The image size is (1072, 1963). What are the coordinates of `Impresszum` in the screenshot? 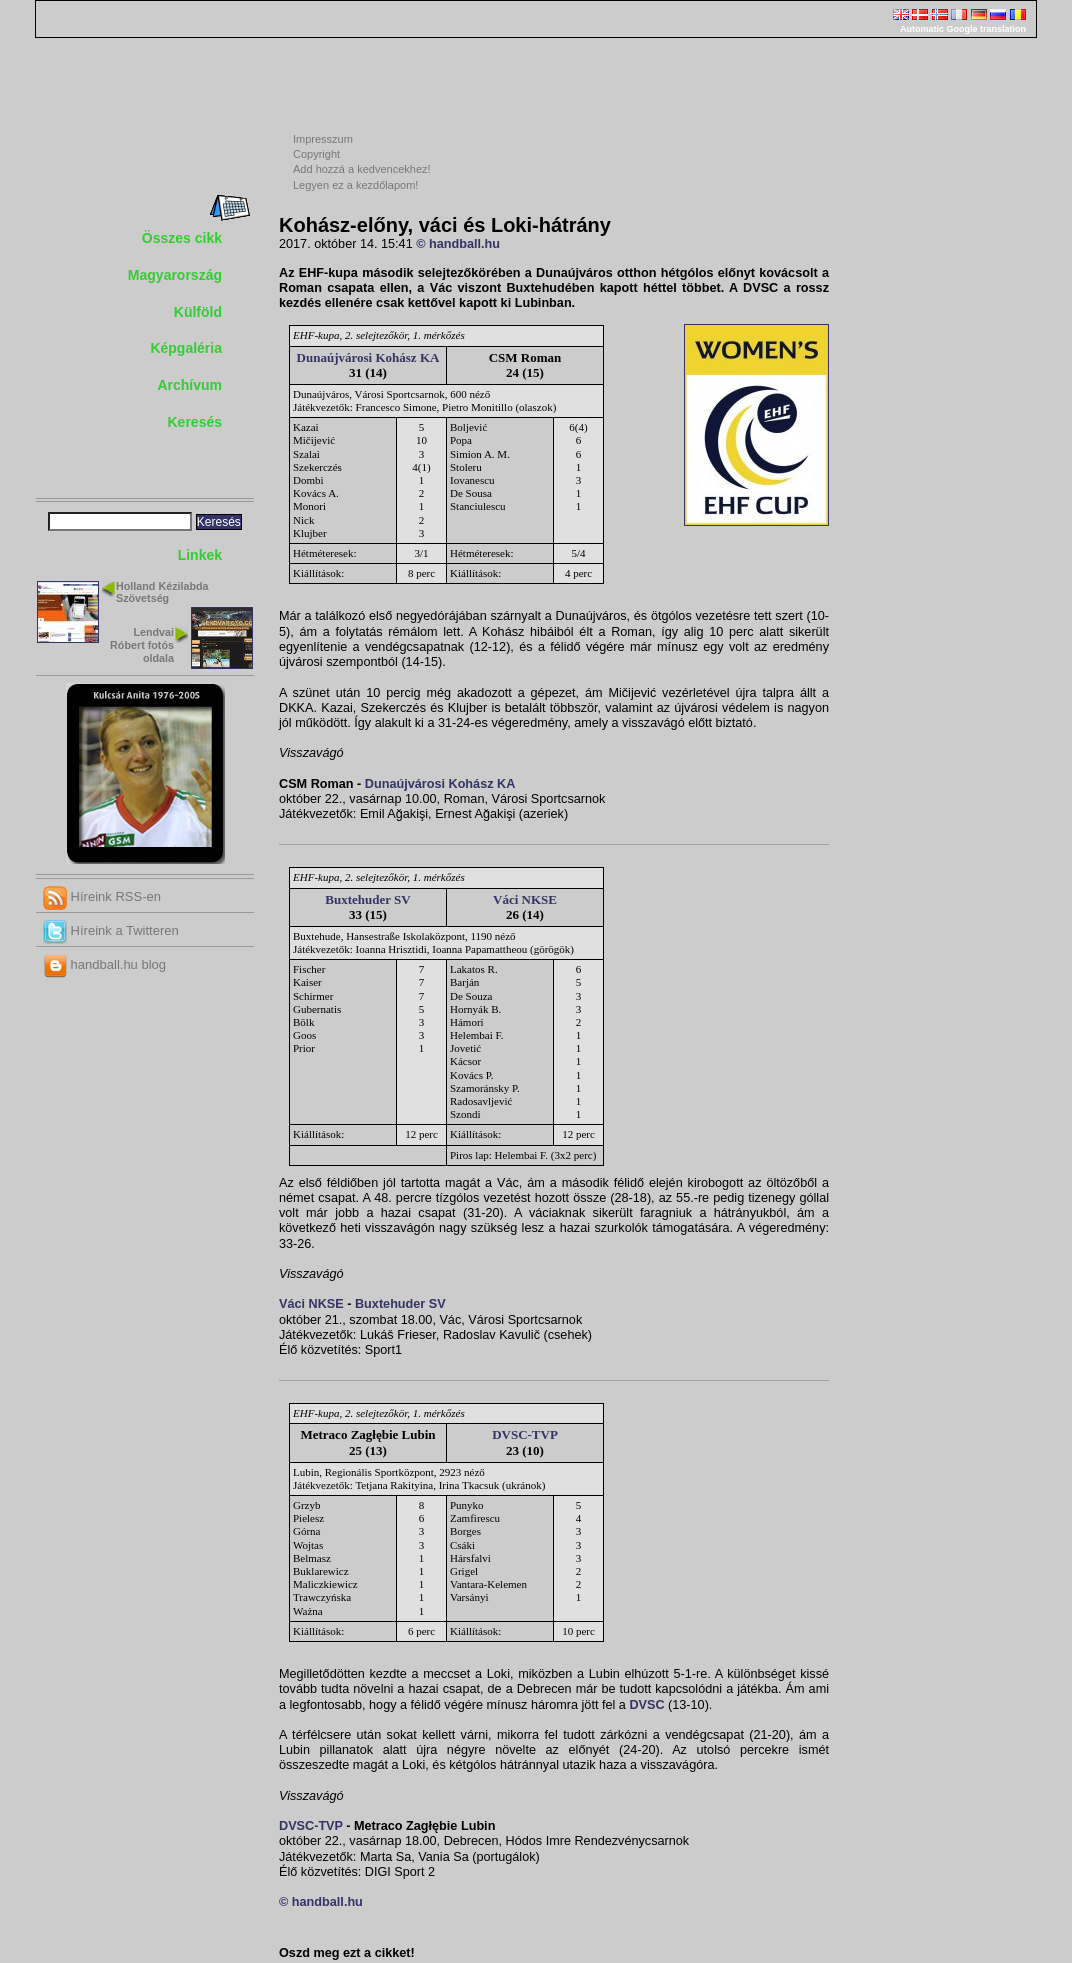 It's located at (323, 139).